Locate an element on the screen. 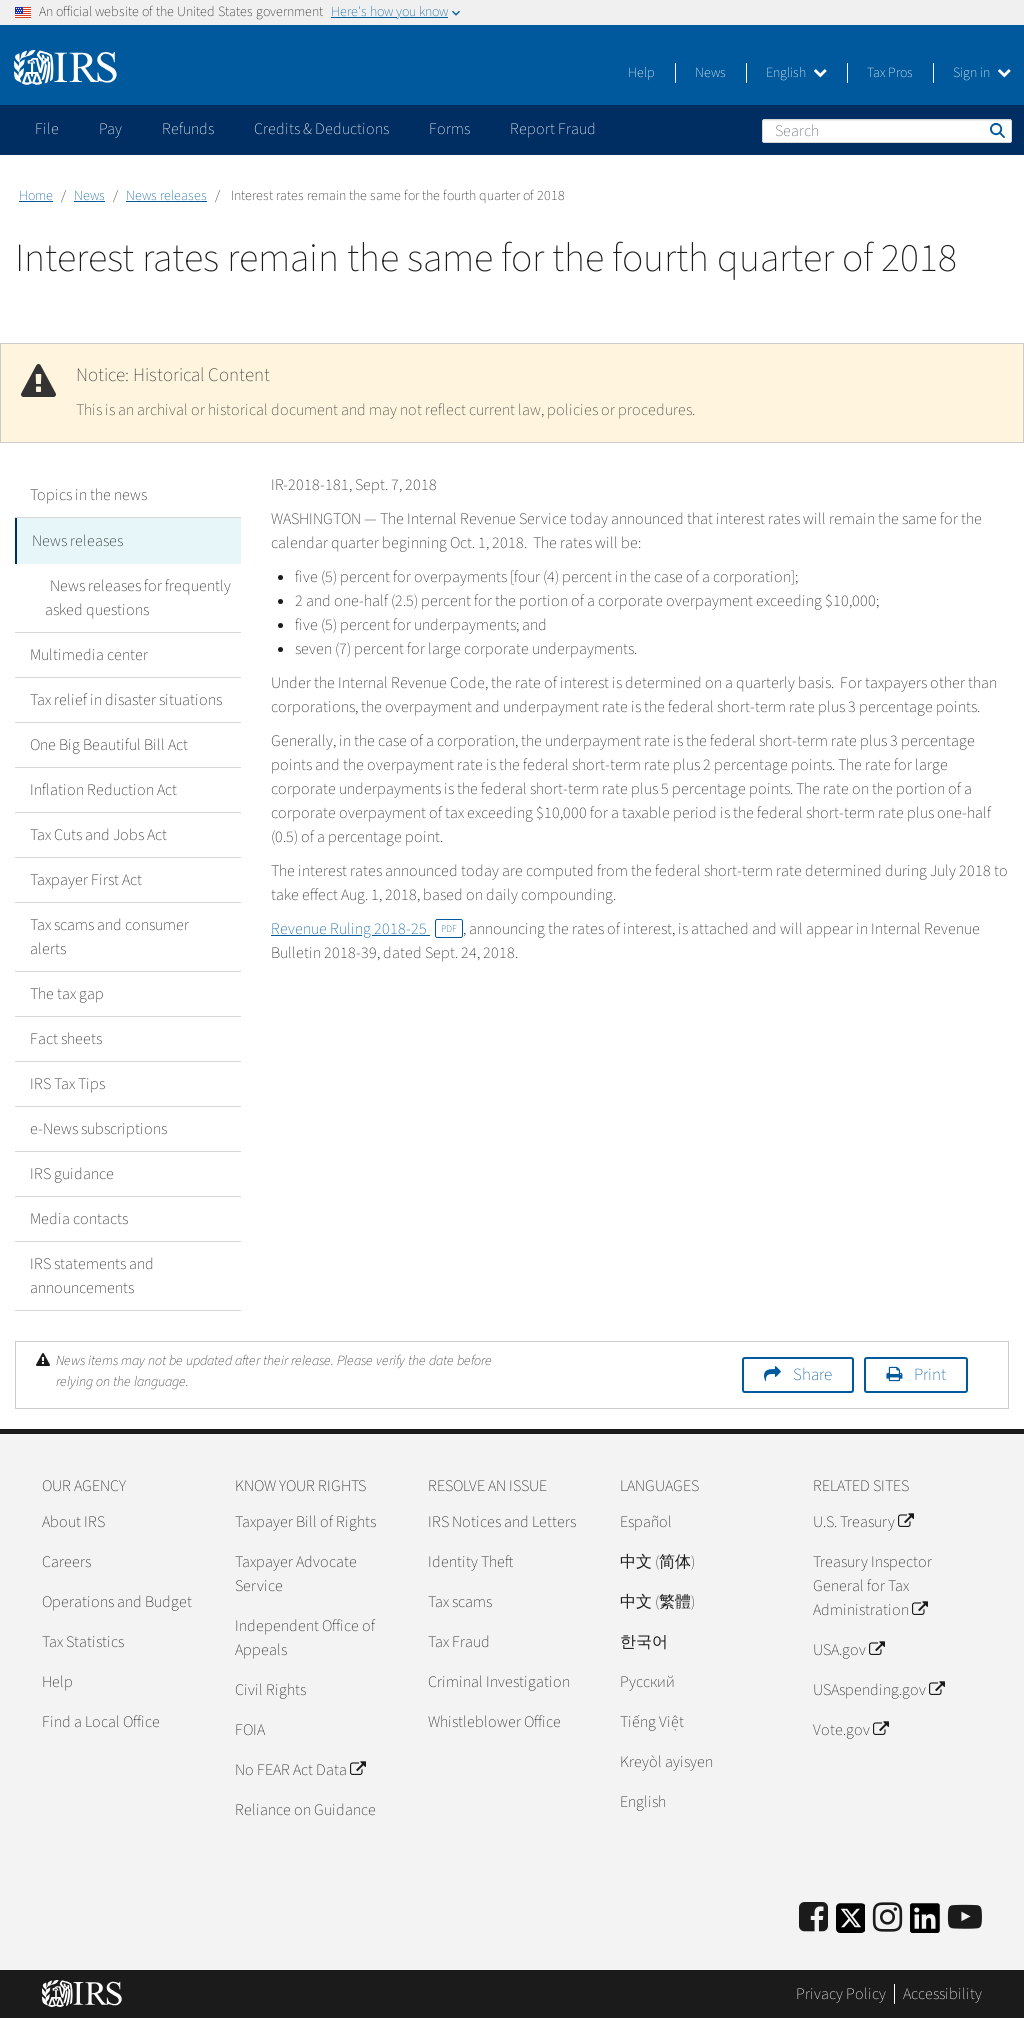 The width and height of the screenshot is (1024, 2018). Topics in the news is located at coordinates (88, 495).